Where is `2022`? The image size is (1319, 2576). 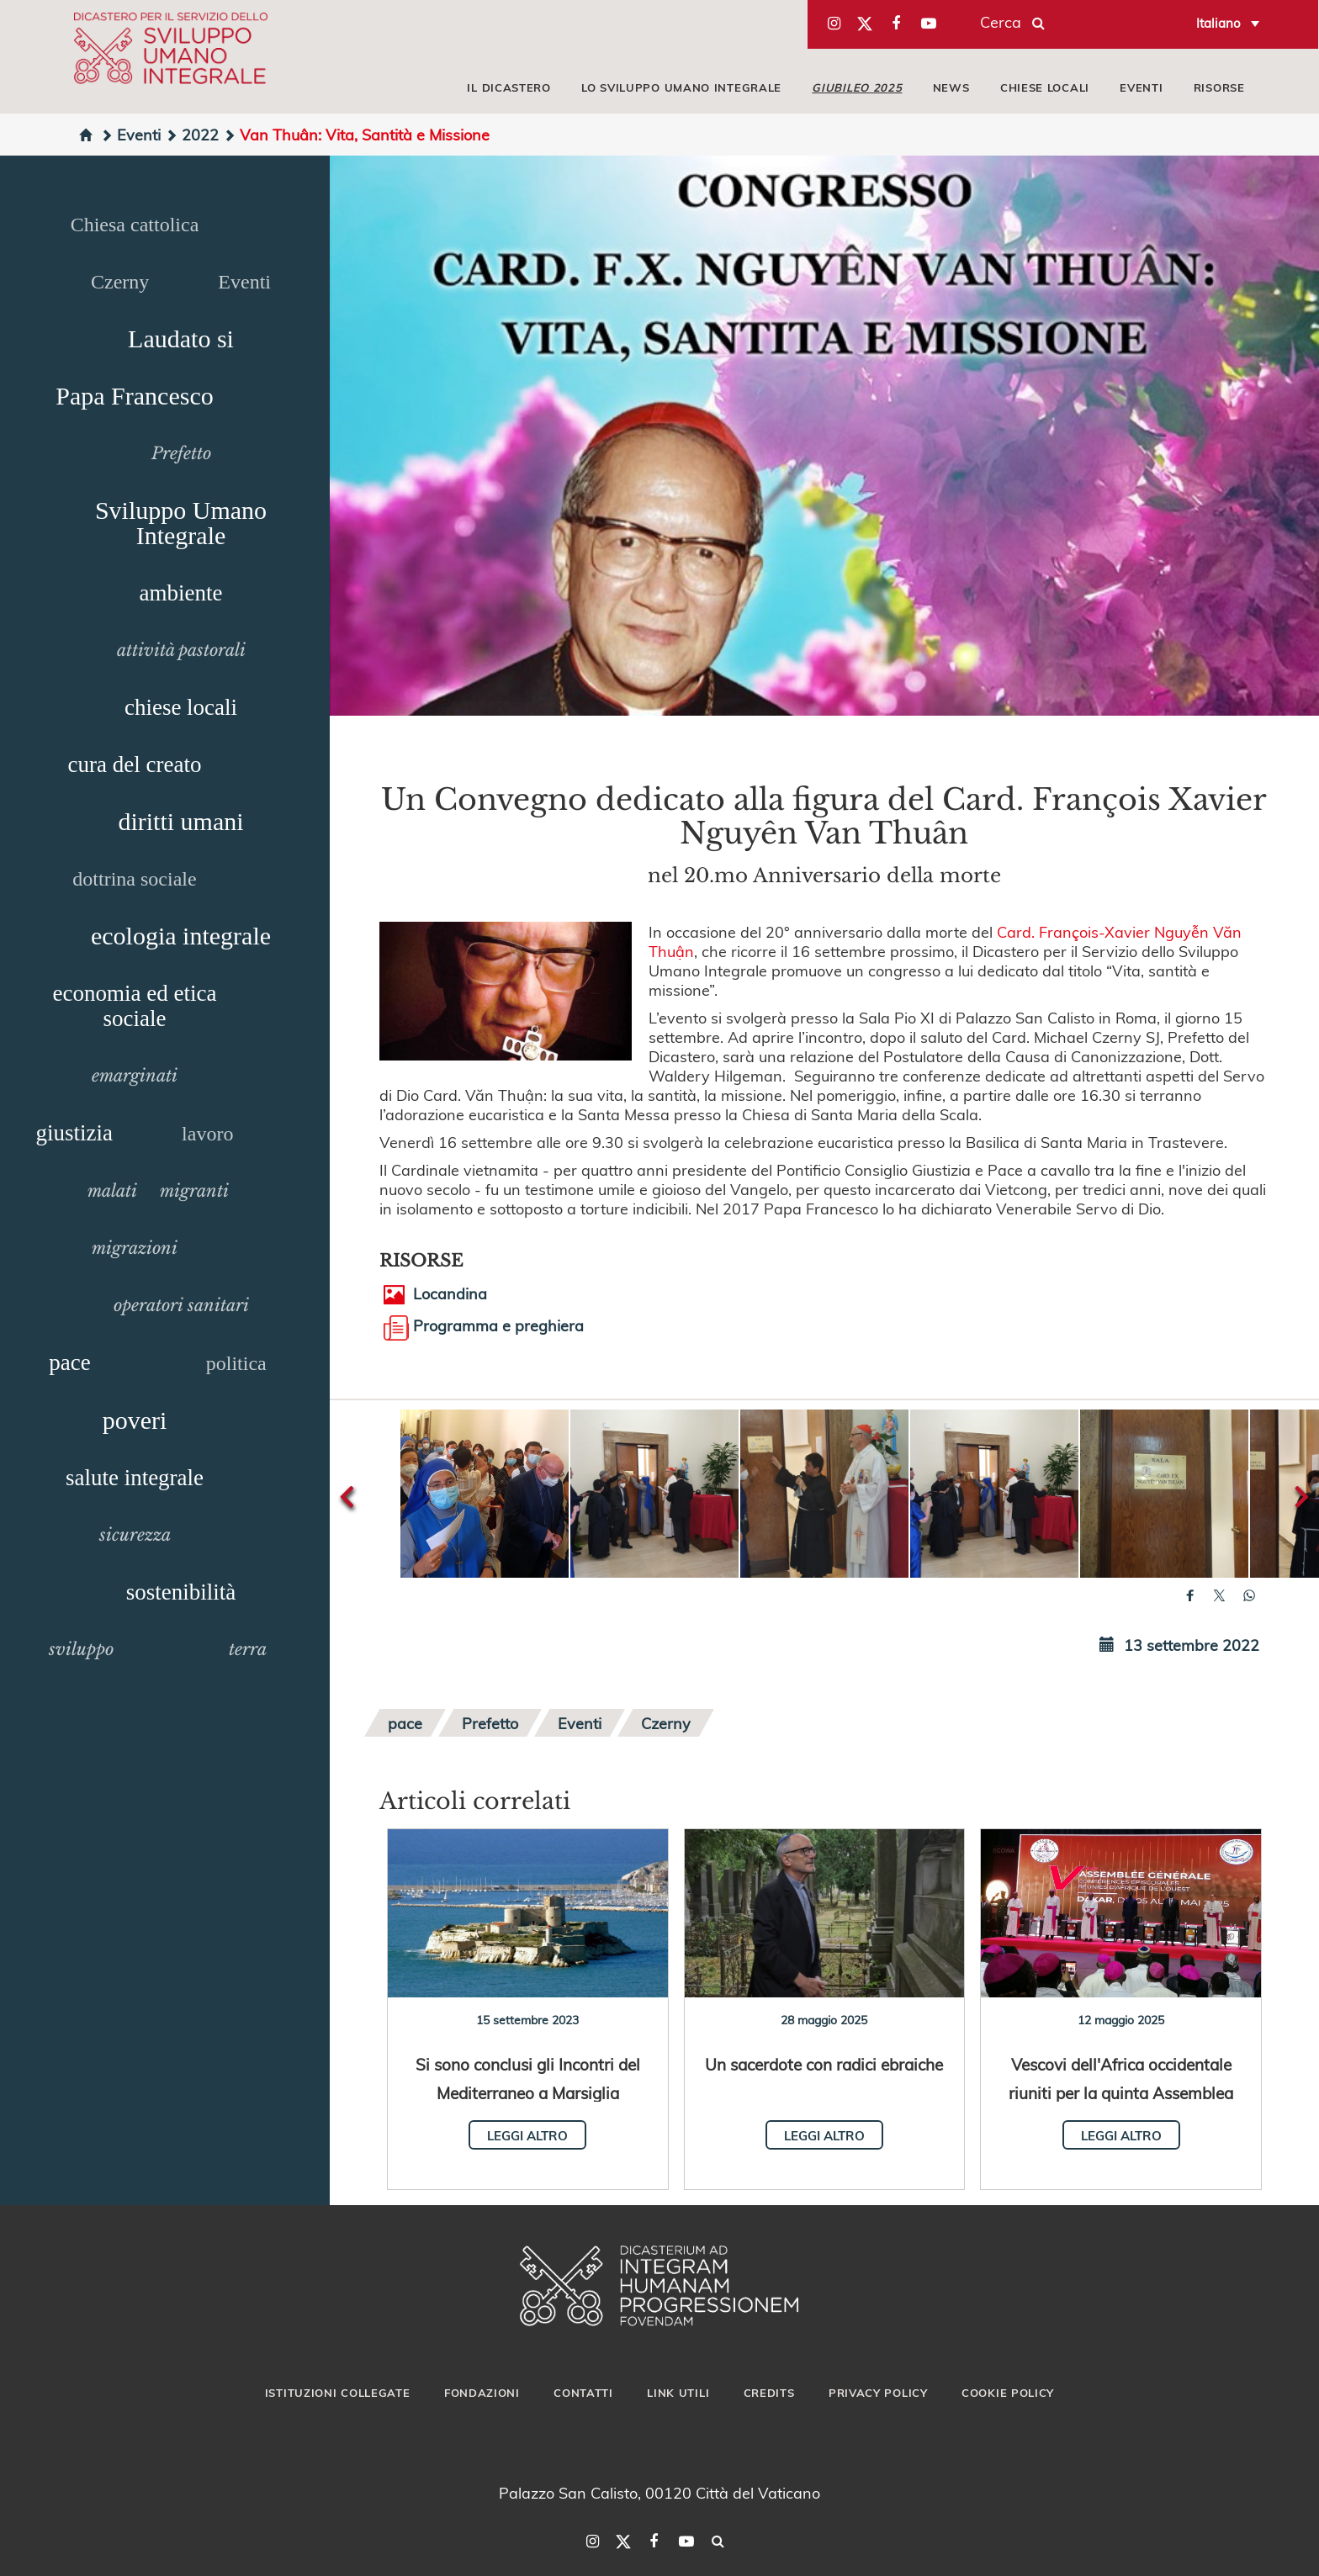
2022 is located at coordinates (192, 134).